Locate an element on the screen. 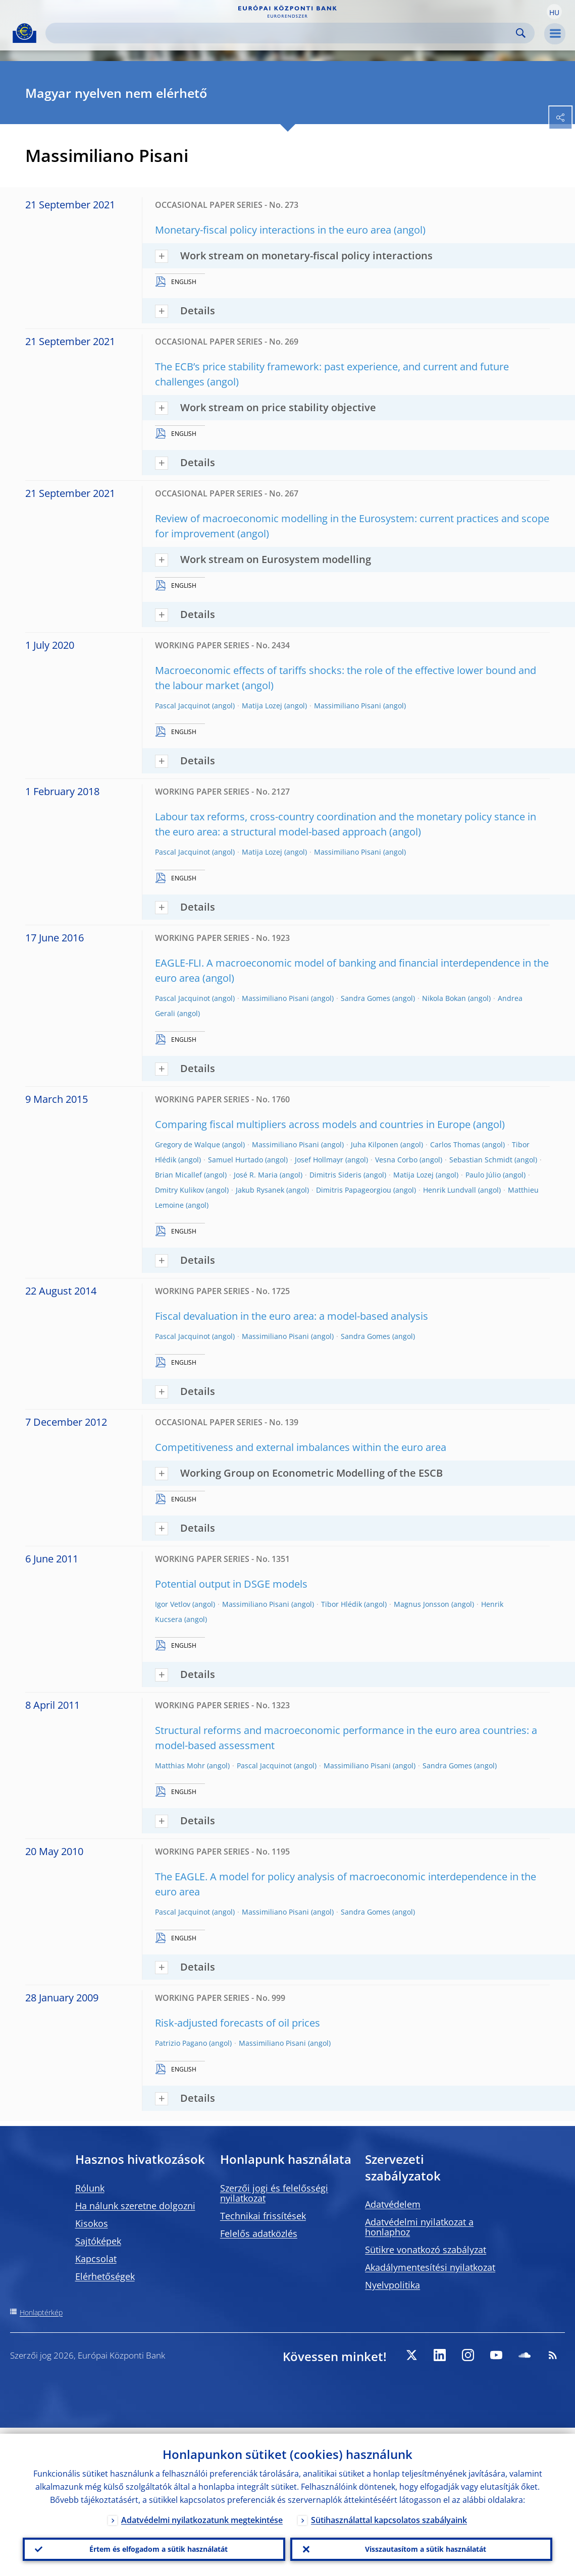 This screenshot has width=575, height=2576. Dmitry Kulikov is located at coordinates (179, 1190).